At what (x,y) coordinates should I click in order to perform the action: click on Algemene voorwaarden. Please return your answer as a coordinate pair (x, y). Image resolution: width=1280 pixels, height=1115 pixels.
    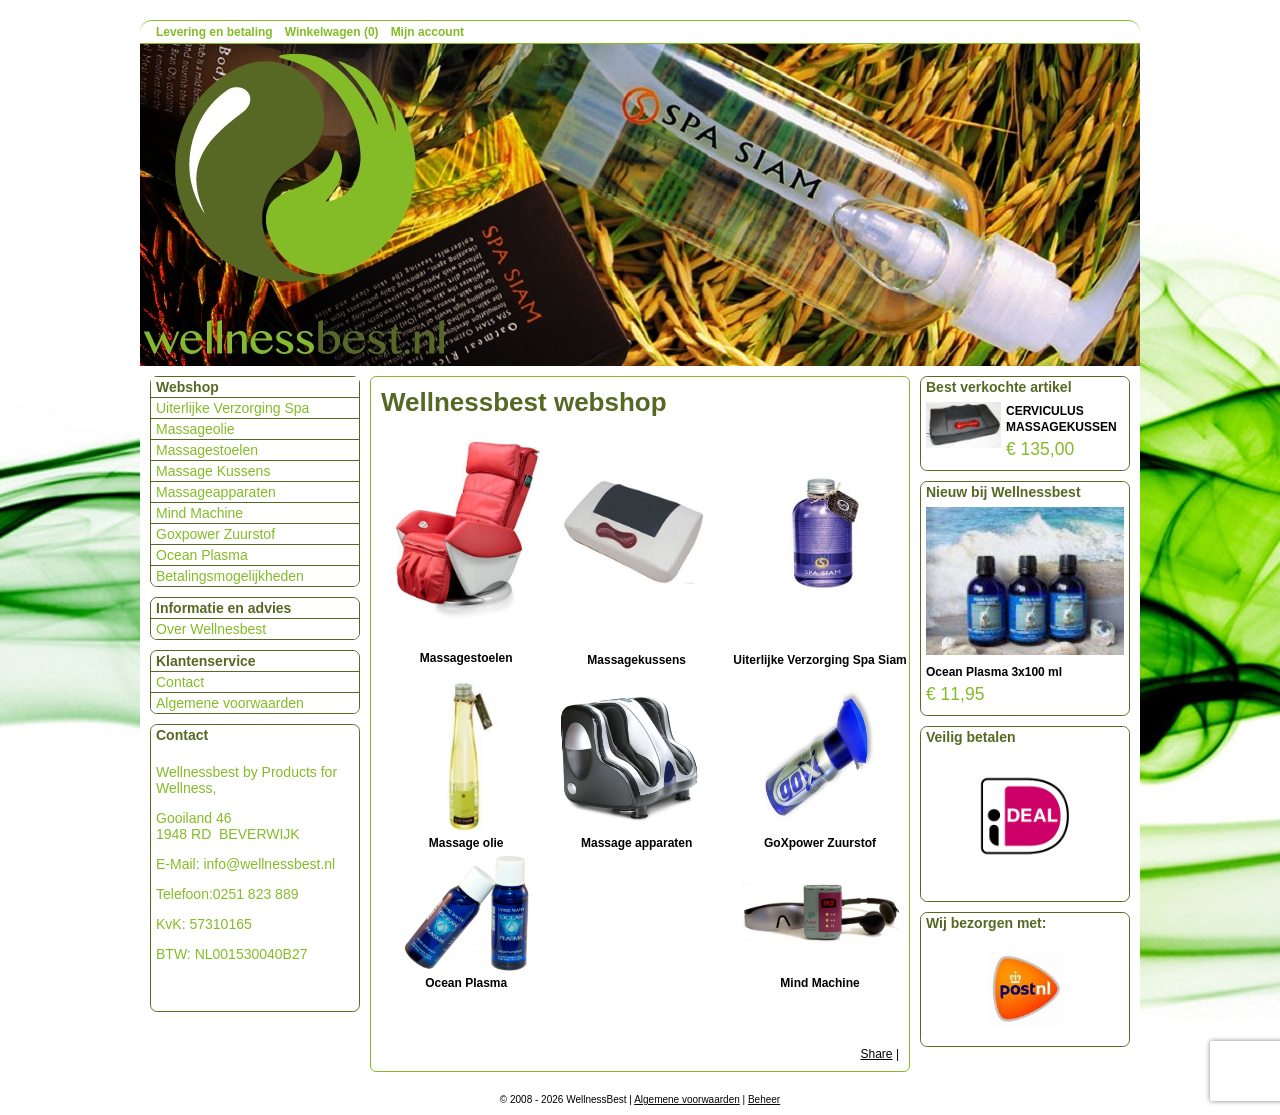
    Looking at the image, I should click on (230, 703).